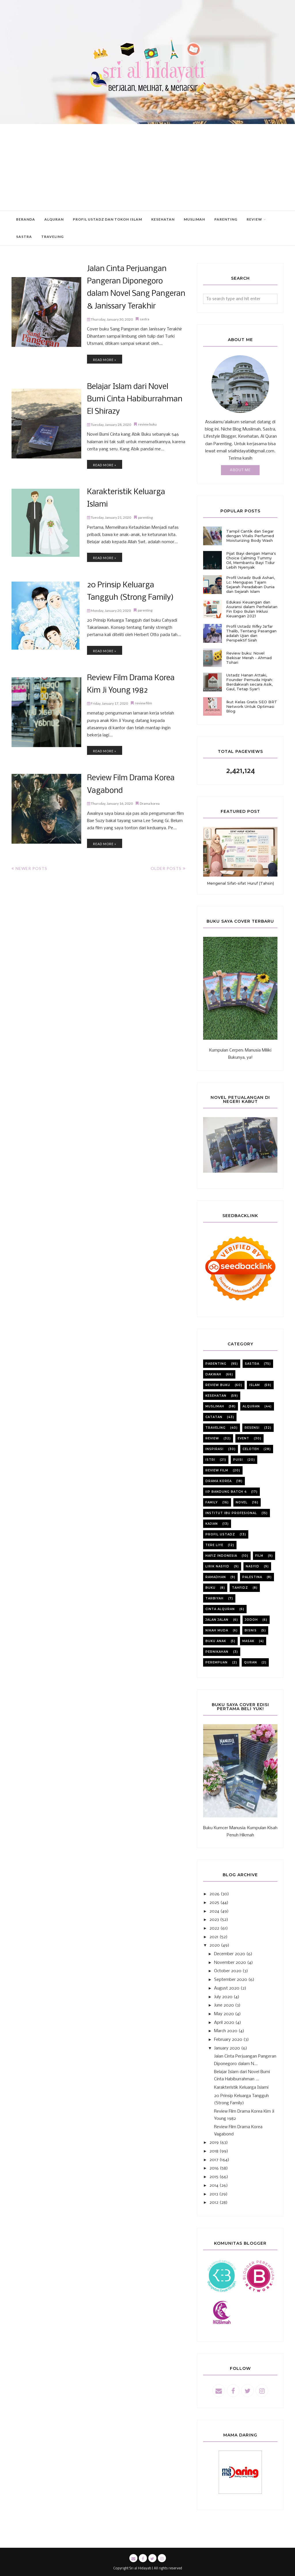 Image resolution: width=295 pixels, height=2576 pixels. I want to click on 2023, so click(214, 1919).